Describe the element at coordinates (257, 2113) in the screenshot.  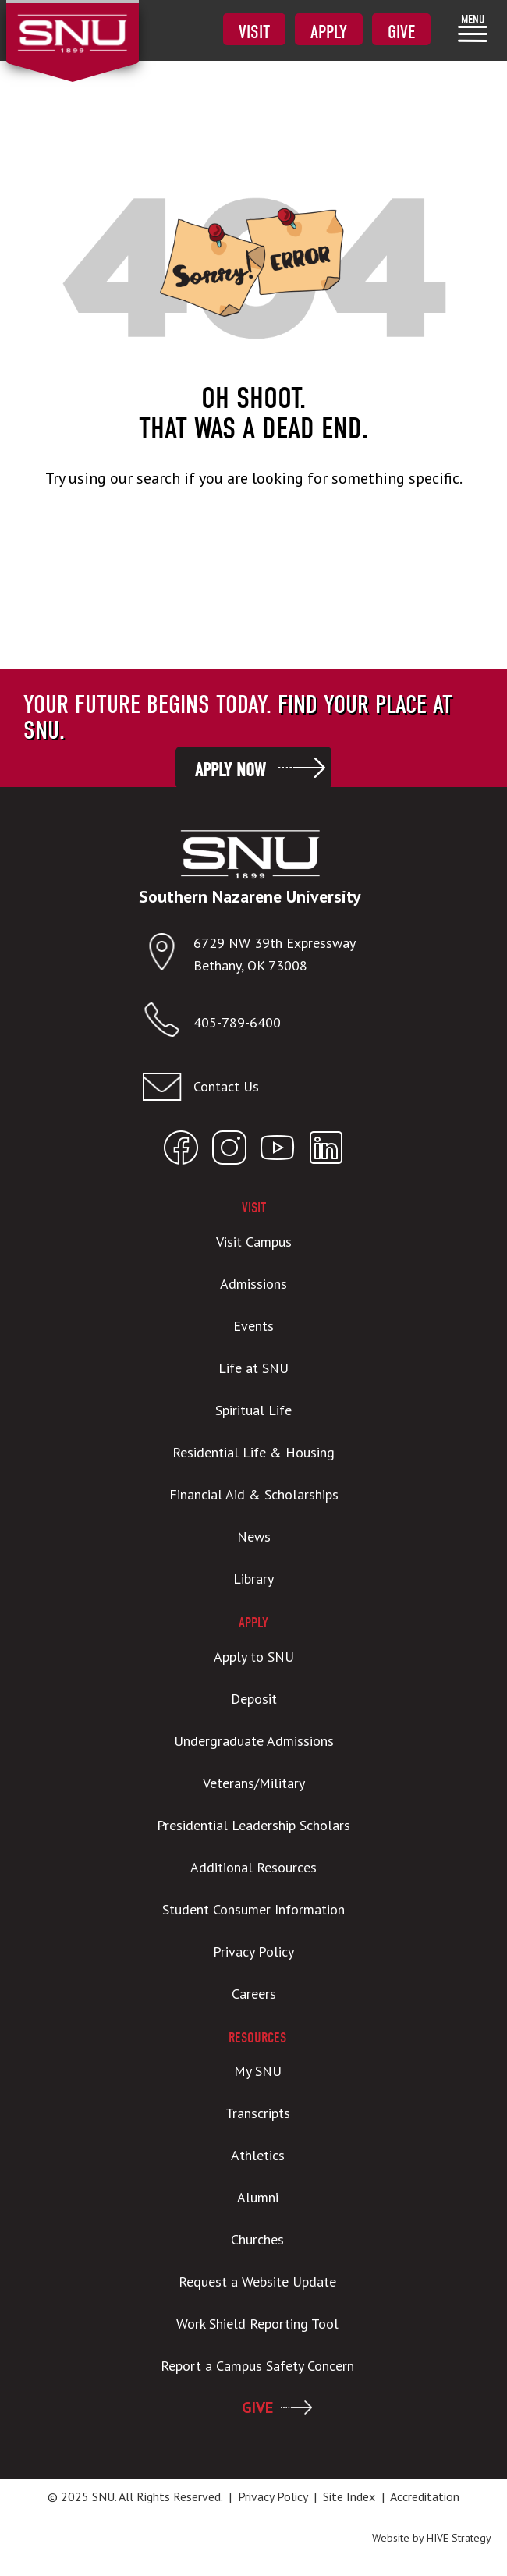
I see `Transcripts [menuitem]` at that location.